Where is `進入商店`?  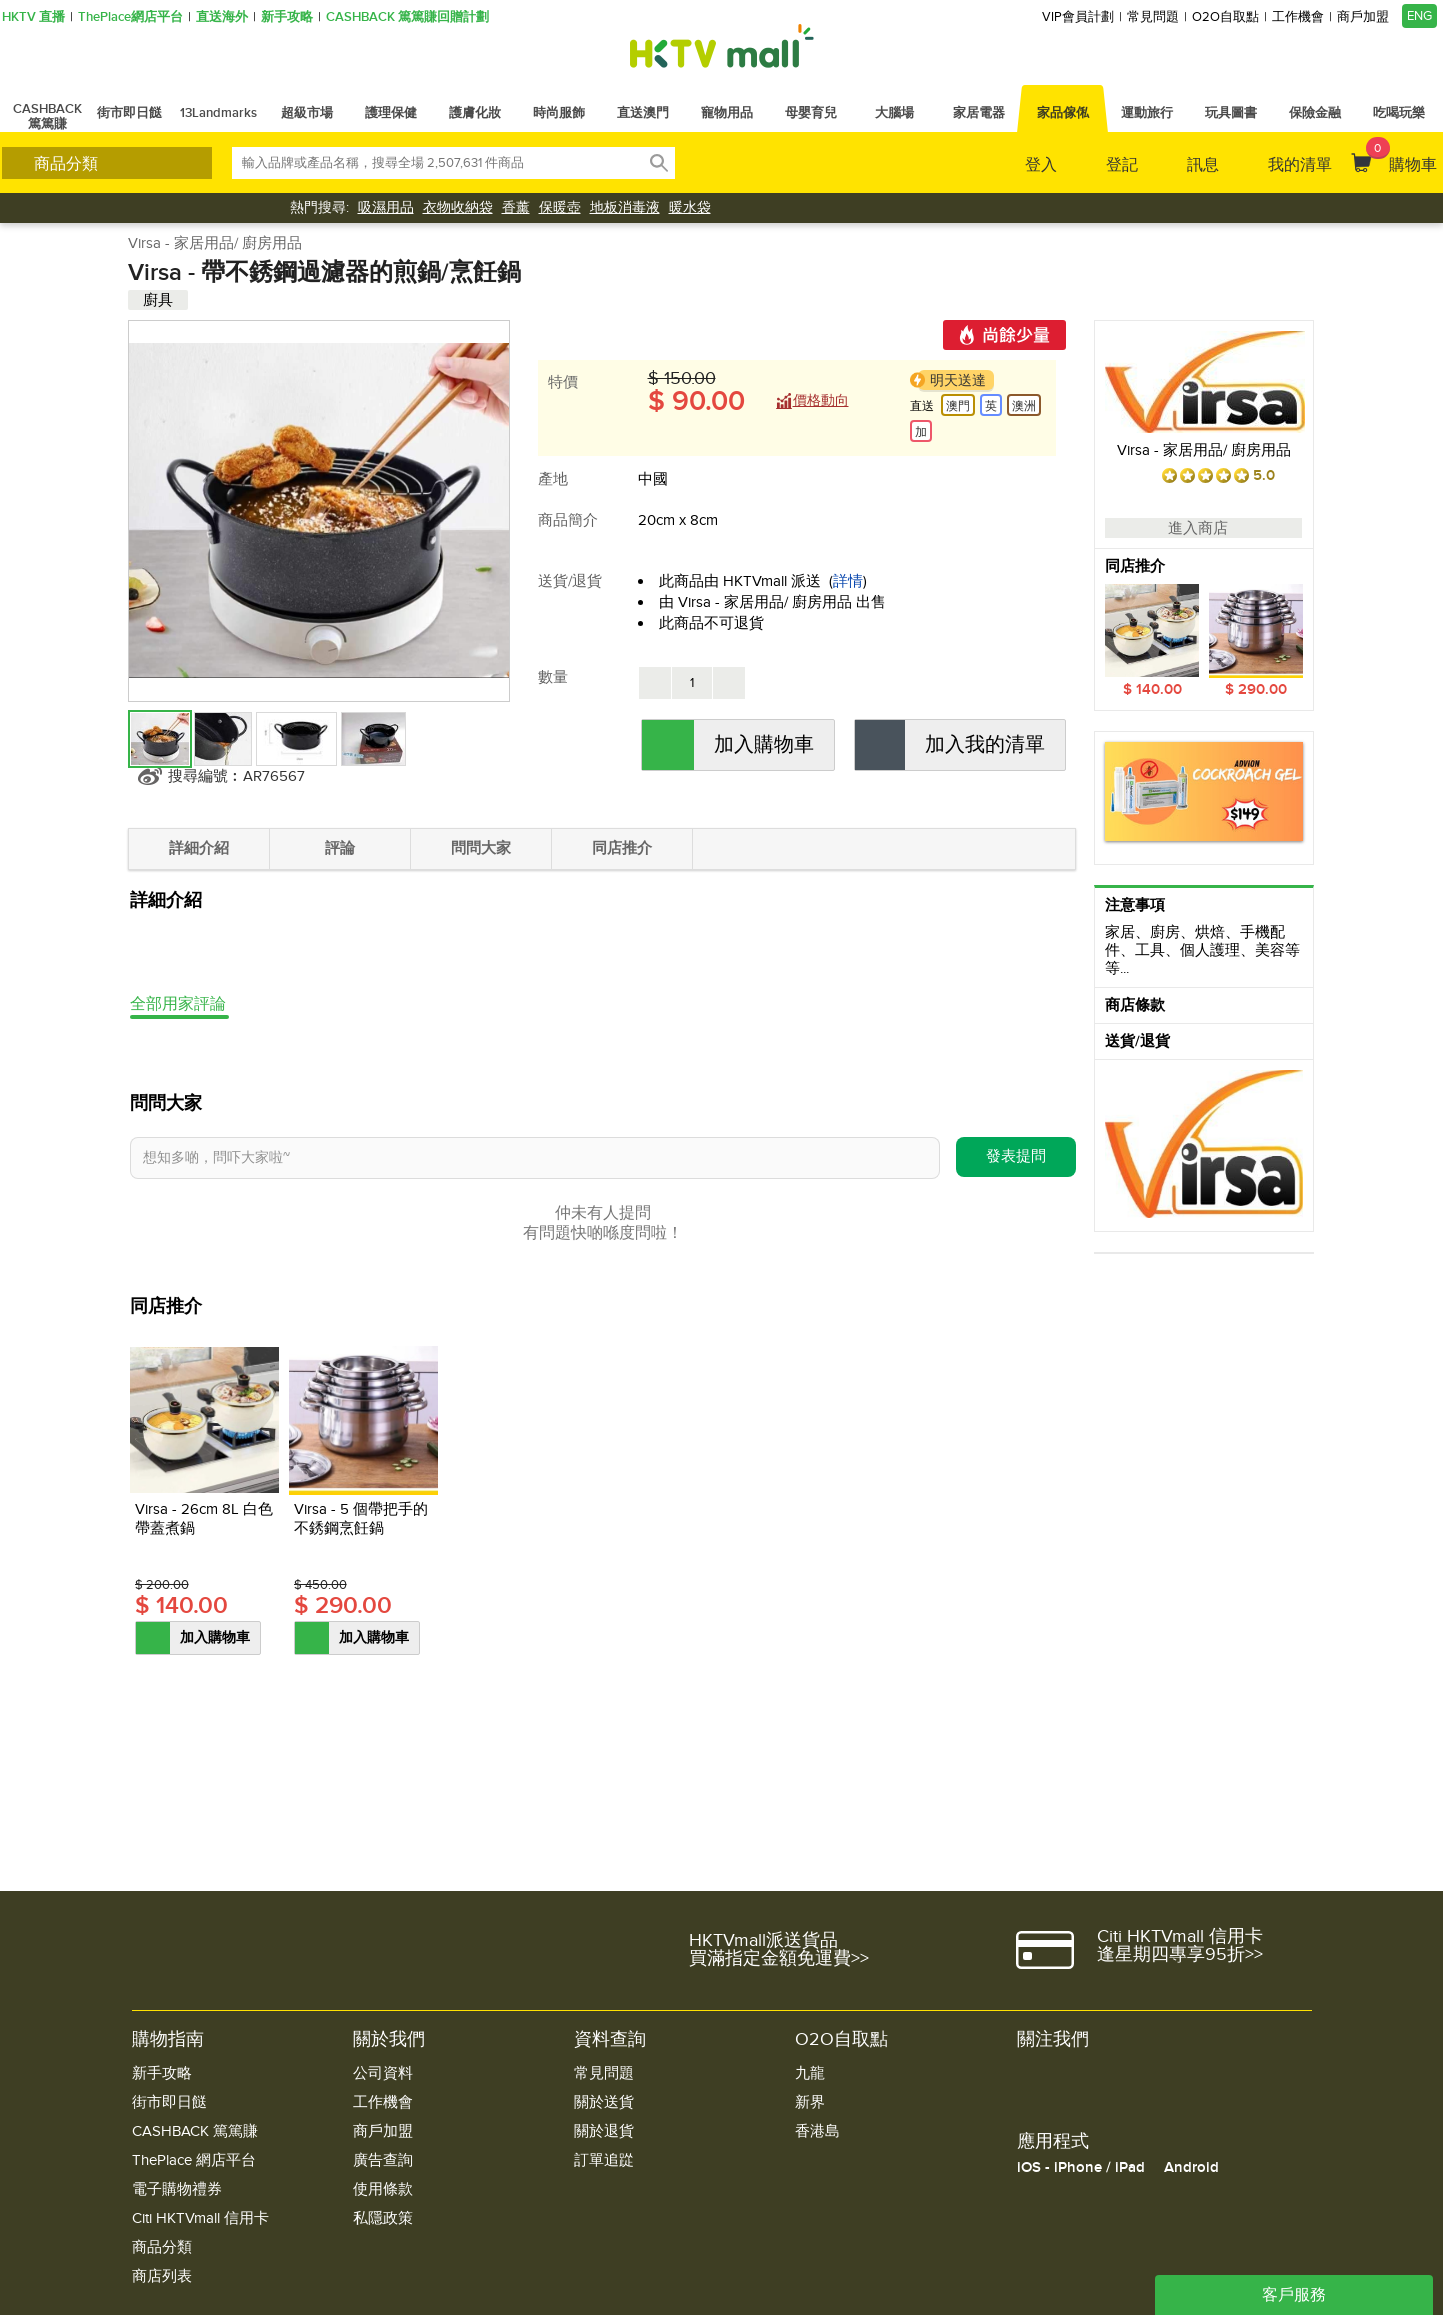
進入商店 is located at coordinates (1203, 528).